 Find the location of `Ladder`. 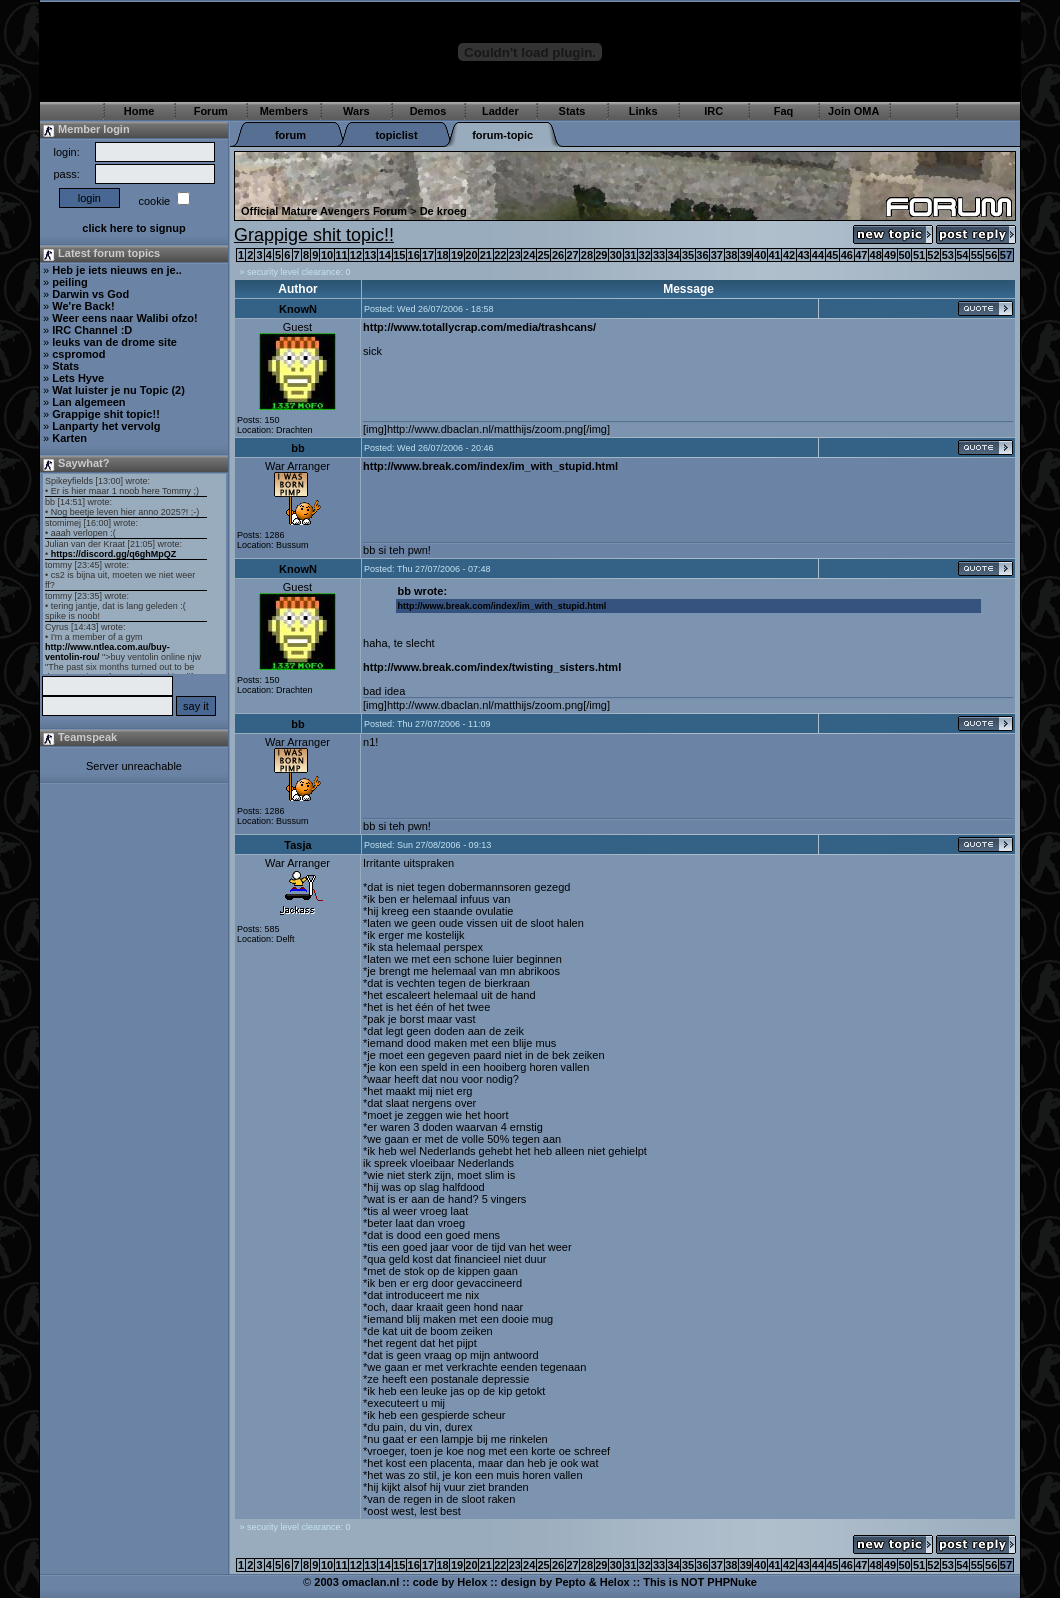

Ladder is located at coordinates (500, 111).